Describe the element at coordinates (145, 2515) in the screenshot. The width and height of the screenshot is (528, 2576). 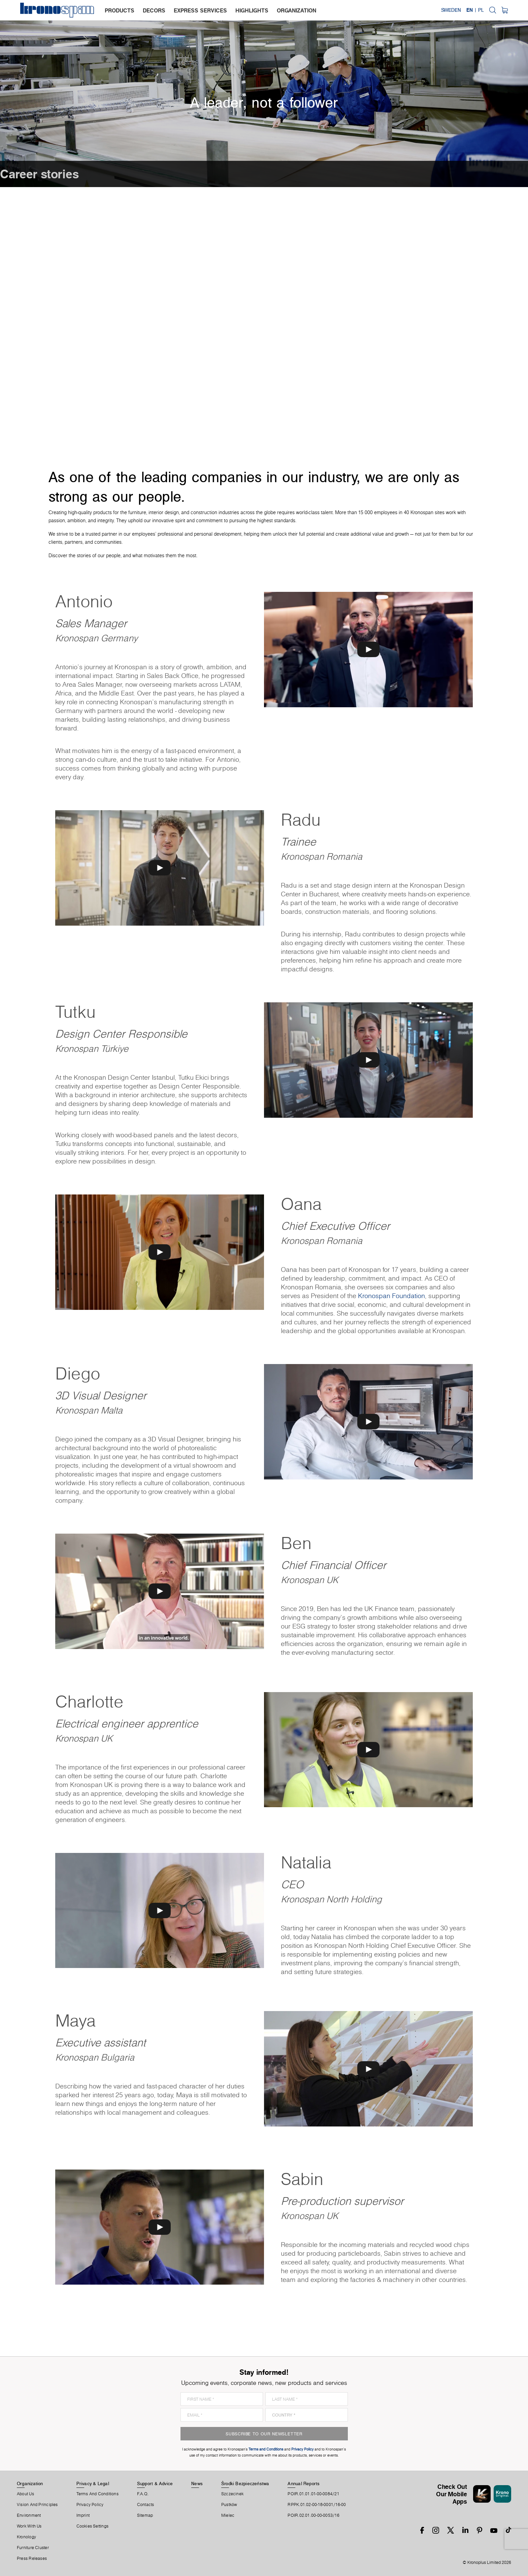
I see `Sitemap` at that location.